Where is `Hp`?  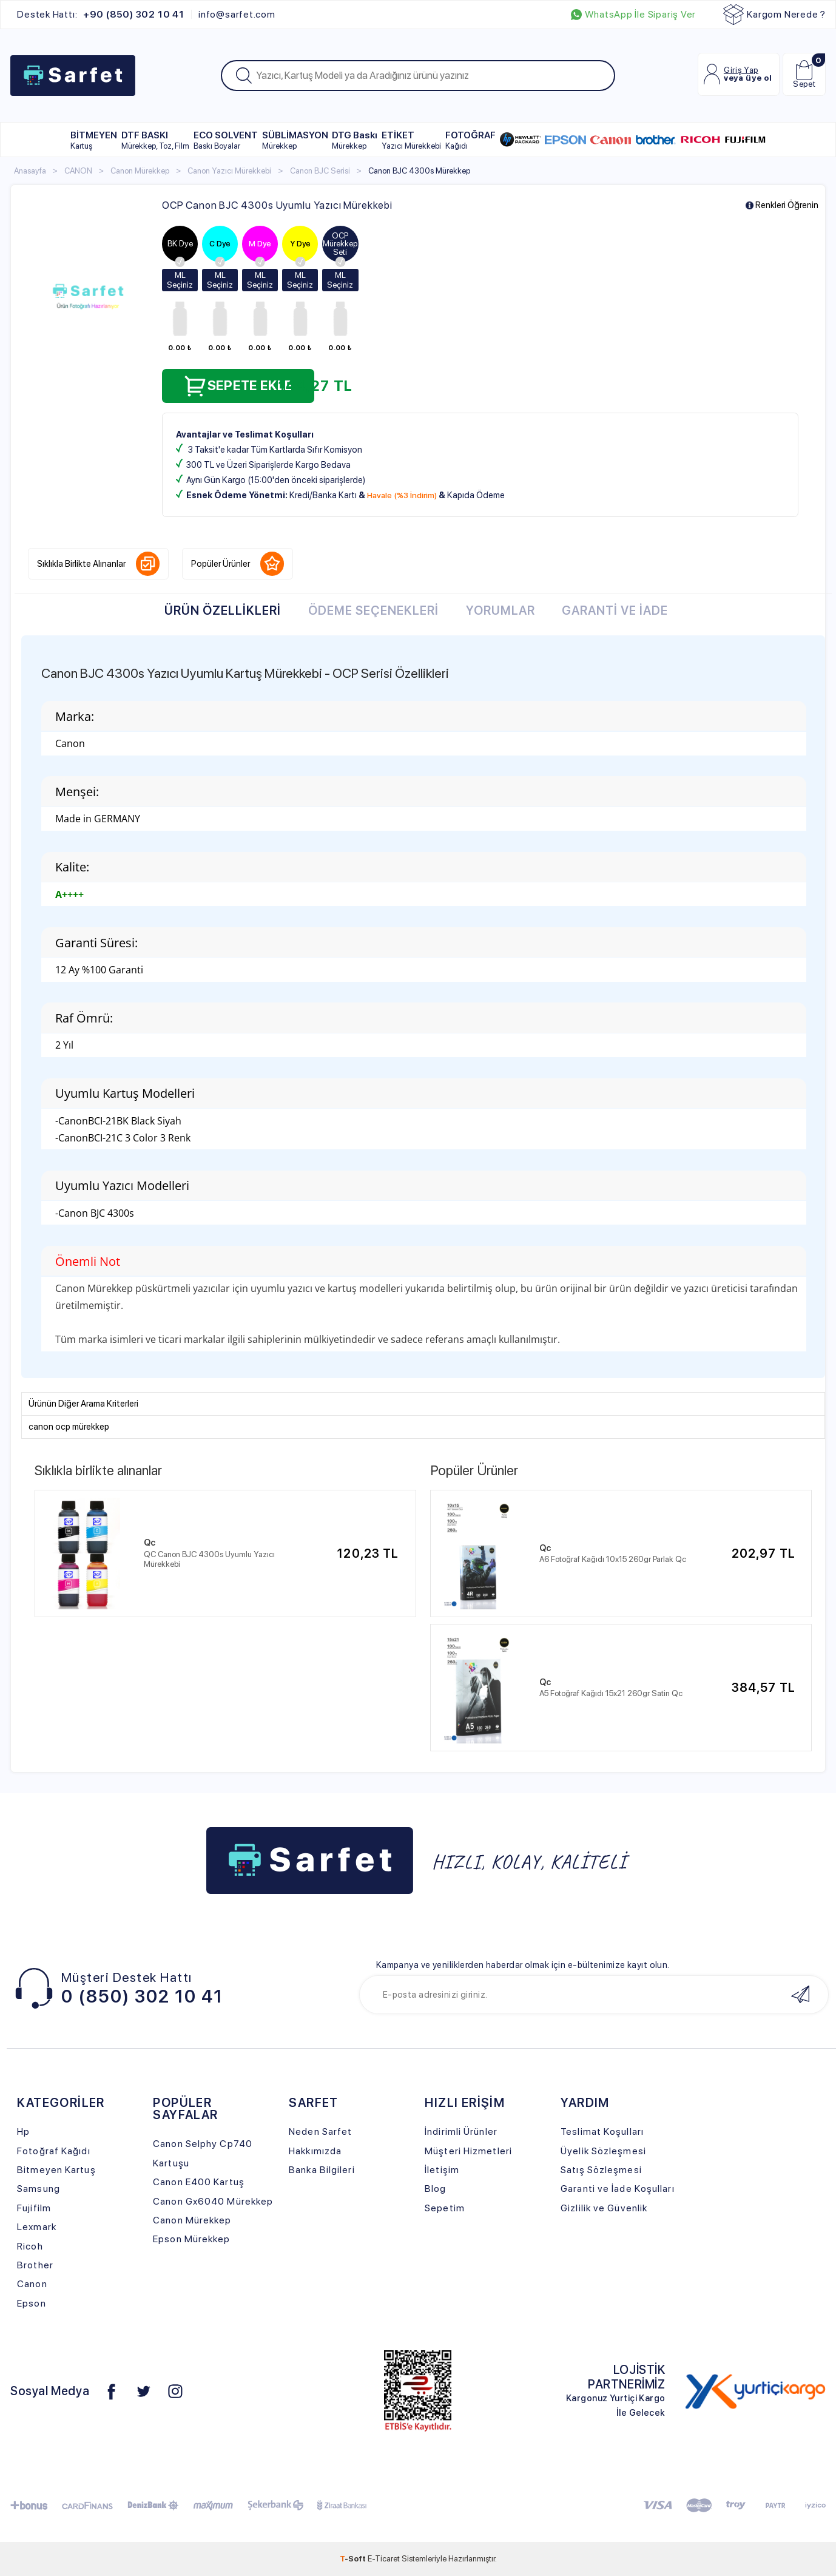
Hp is located at coordinates (23, 2131).